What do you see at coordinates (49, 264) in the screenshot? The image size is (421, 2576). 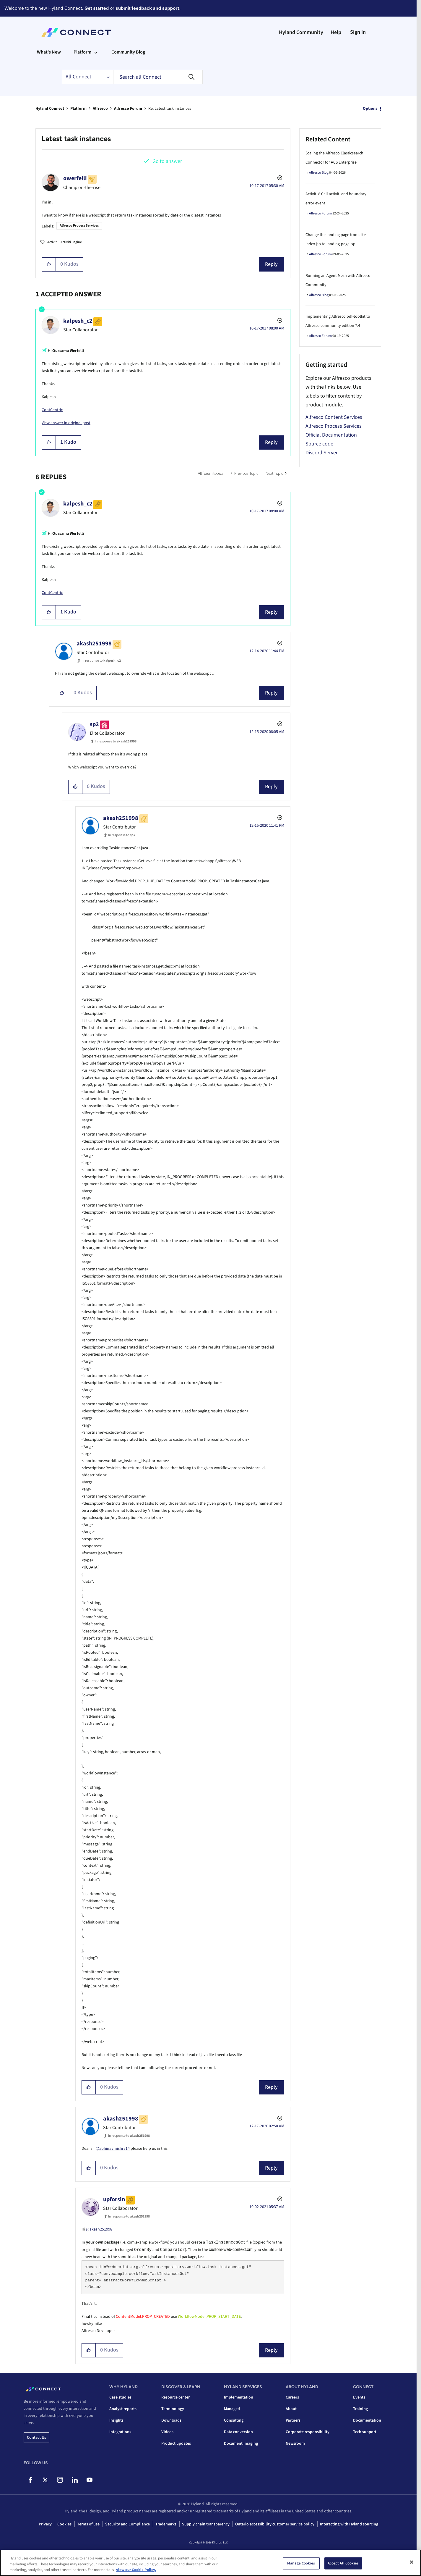 I see `[button]` at bounding box center [49, 264].